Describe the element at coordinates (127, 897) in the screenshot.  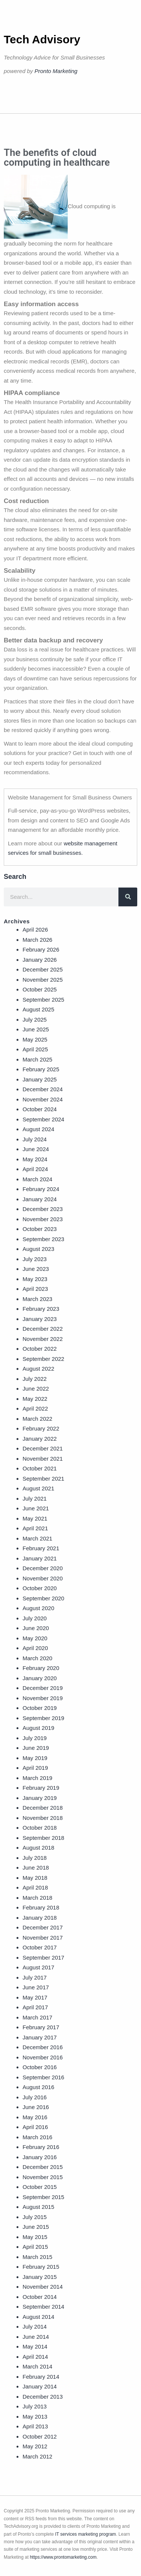
I see `[Search]` at that location.